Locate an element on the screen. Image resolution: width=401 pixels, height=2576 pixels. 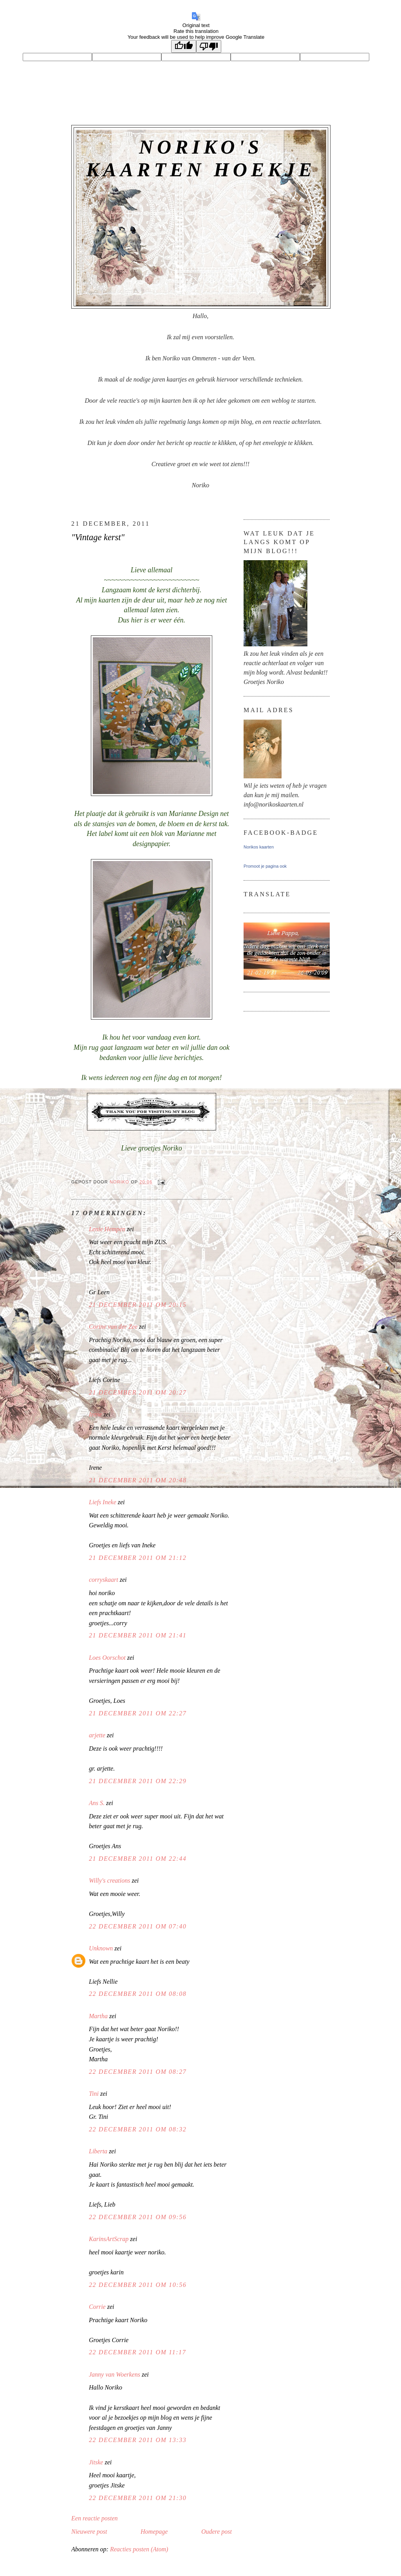
Norikos kaarten is located at coordinates (259, 847).